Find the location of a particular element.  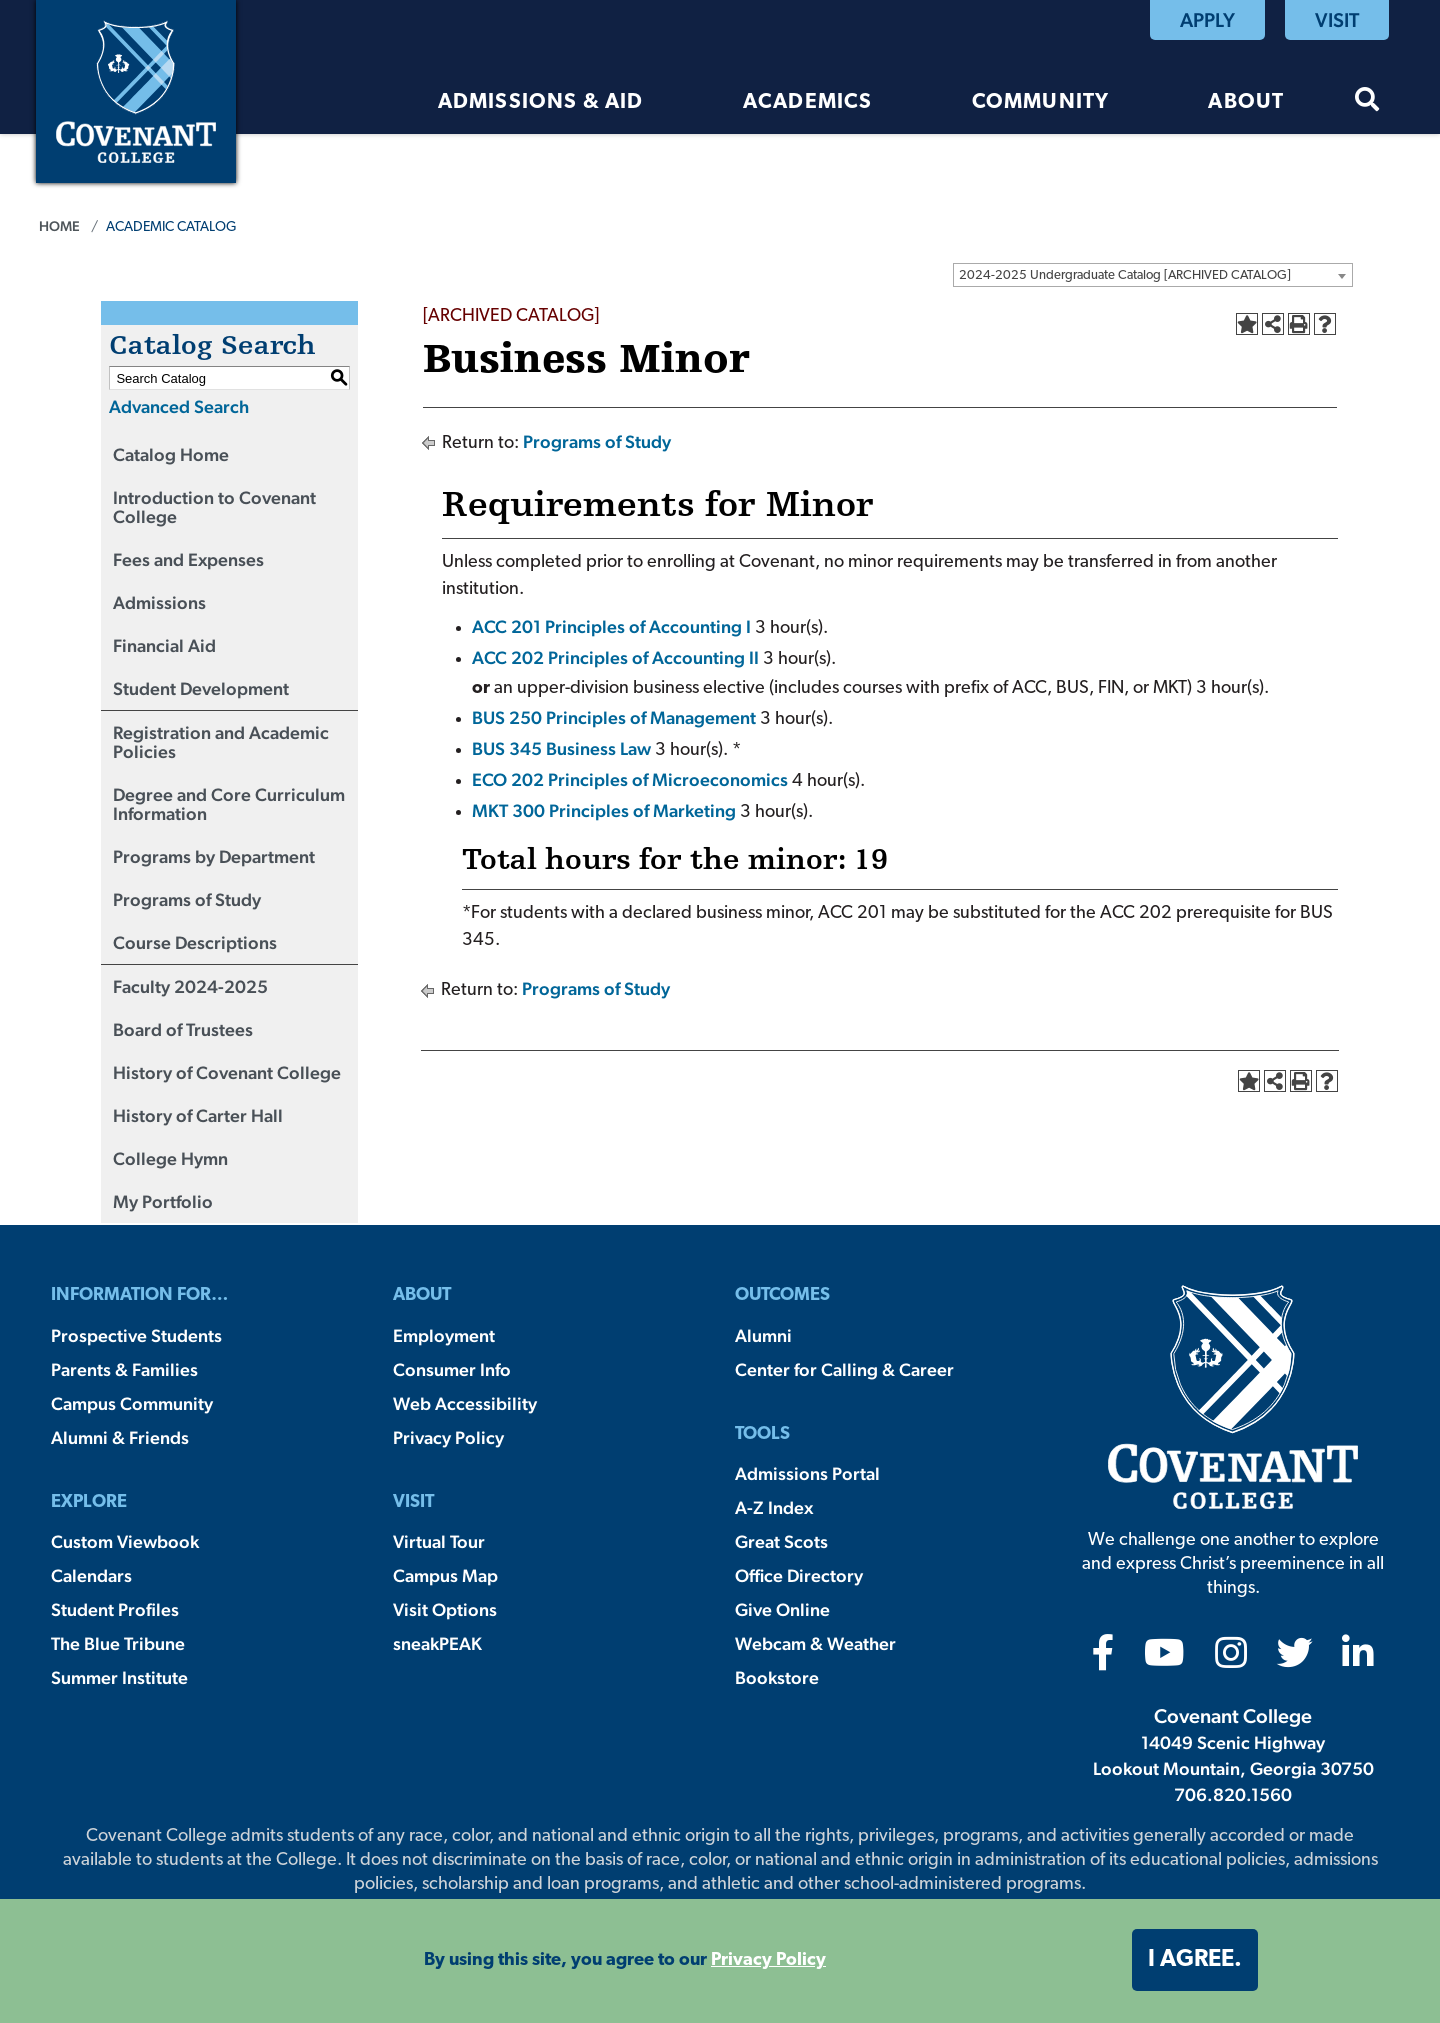

Apply is located at coordinates (1207, 20).